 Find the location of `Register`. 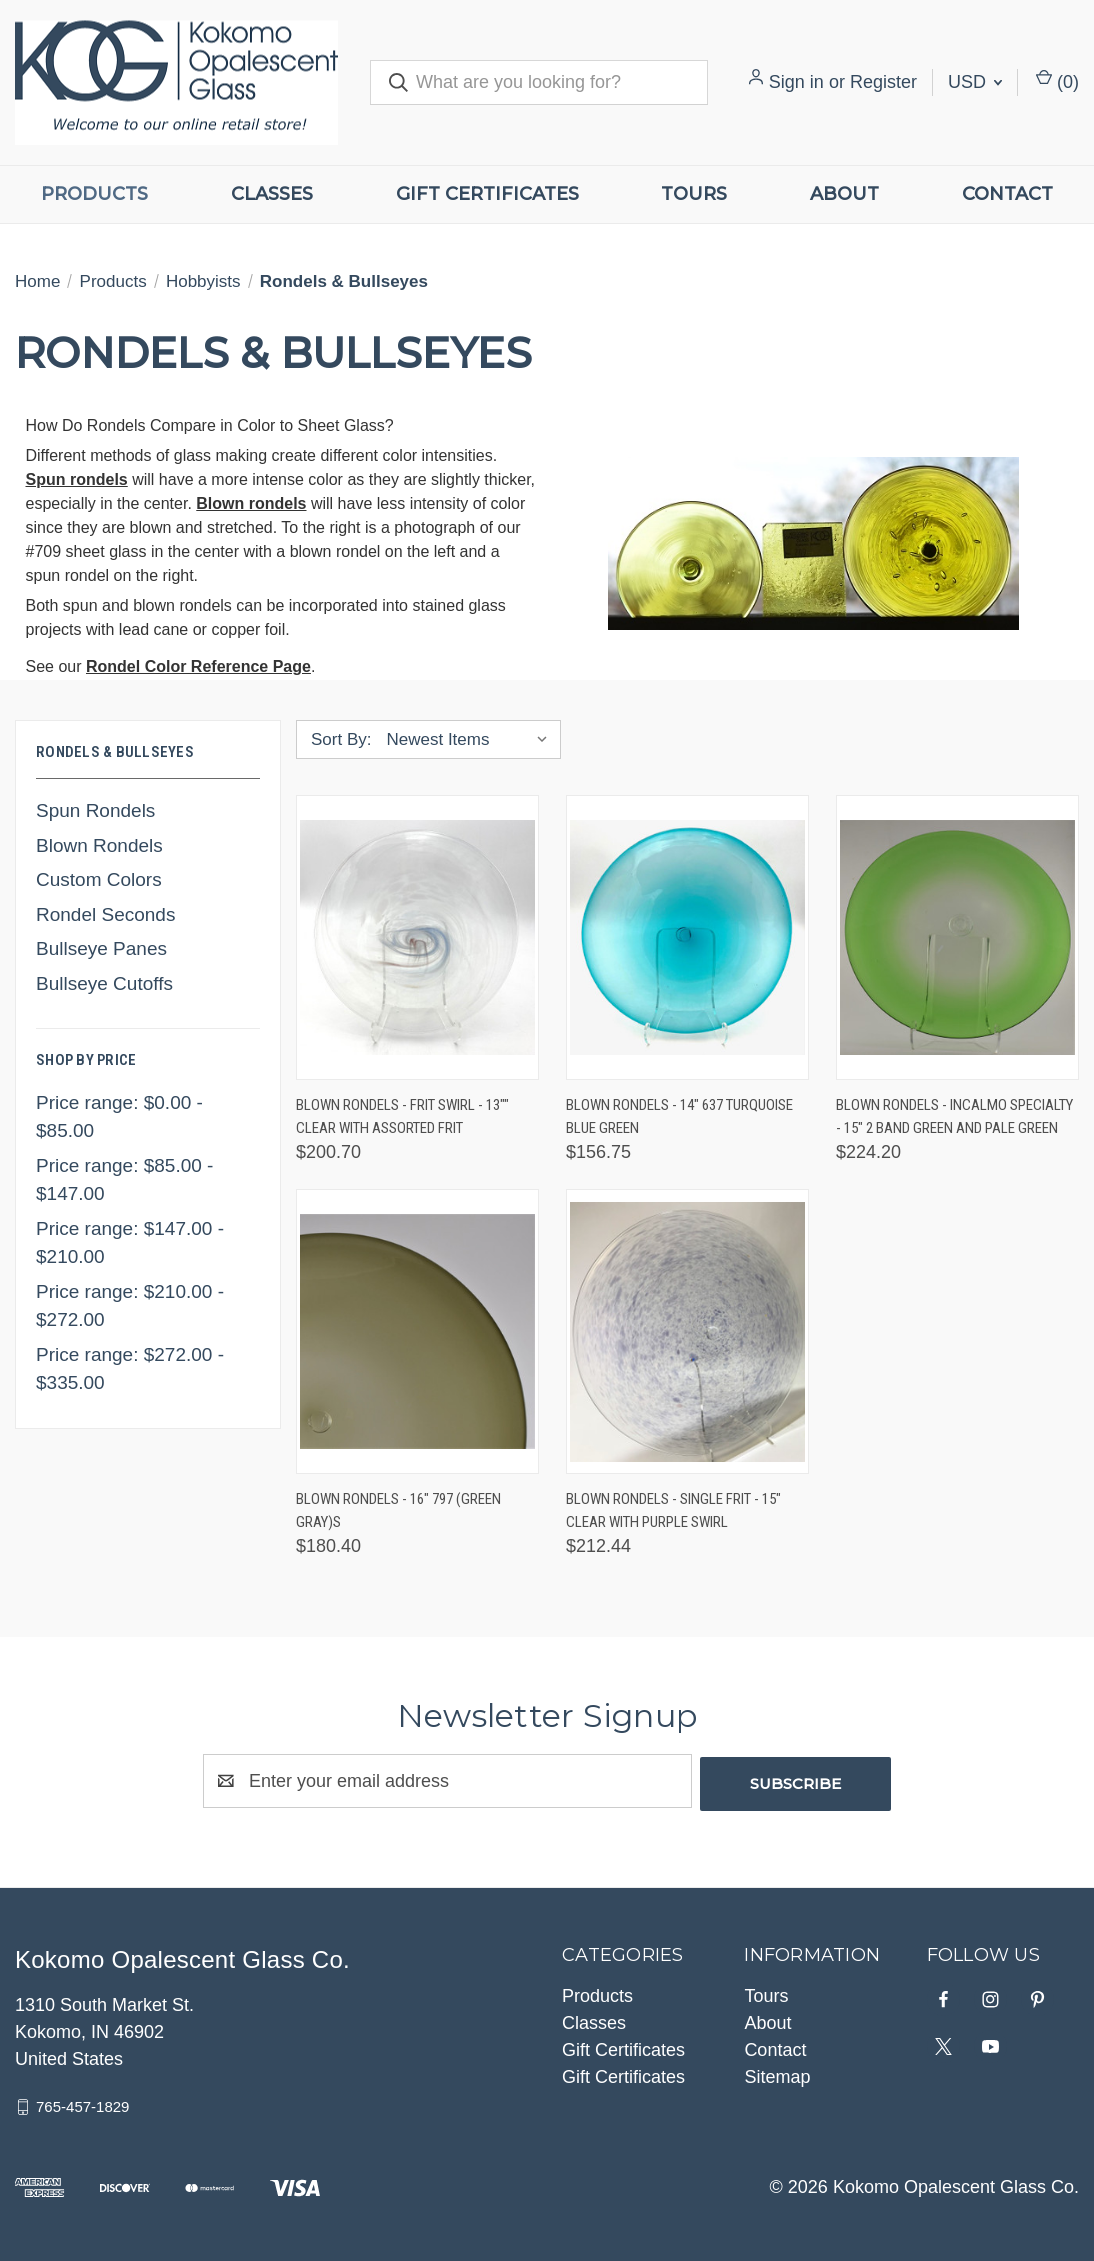

Register is located at coordinates (883, 82).